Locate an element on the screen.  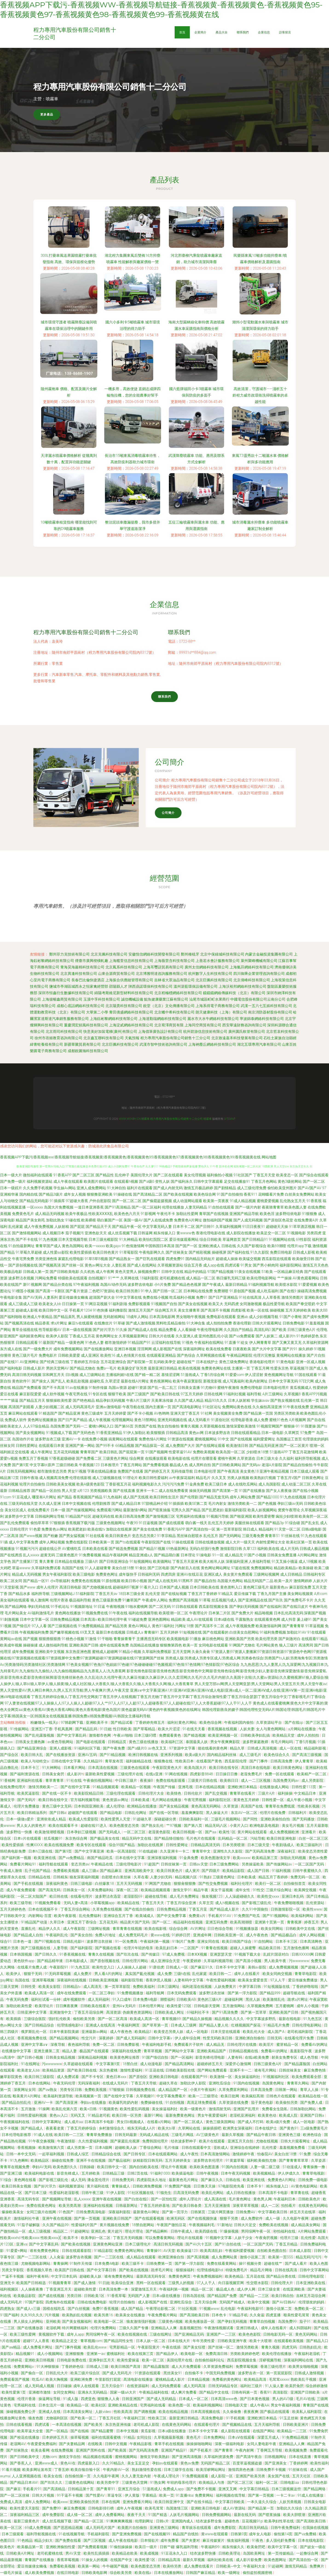
欧美猛交视频 is located at coordinates (250, 1259).